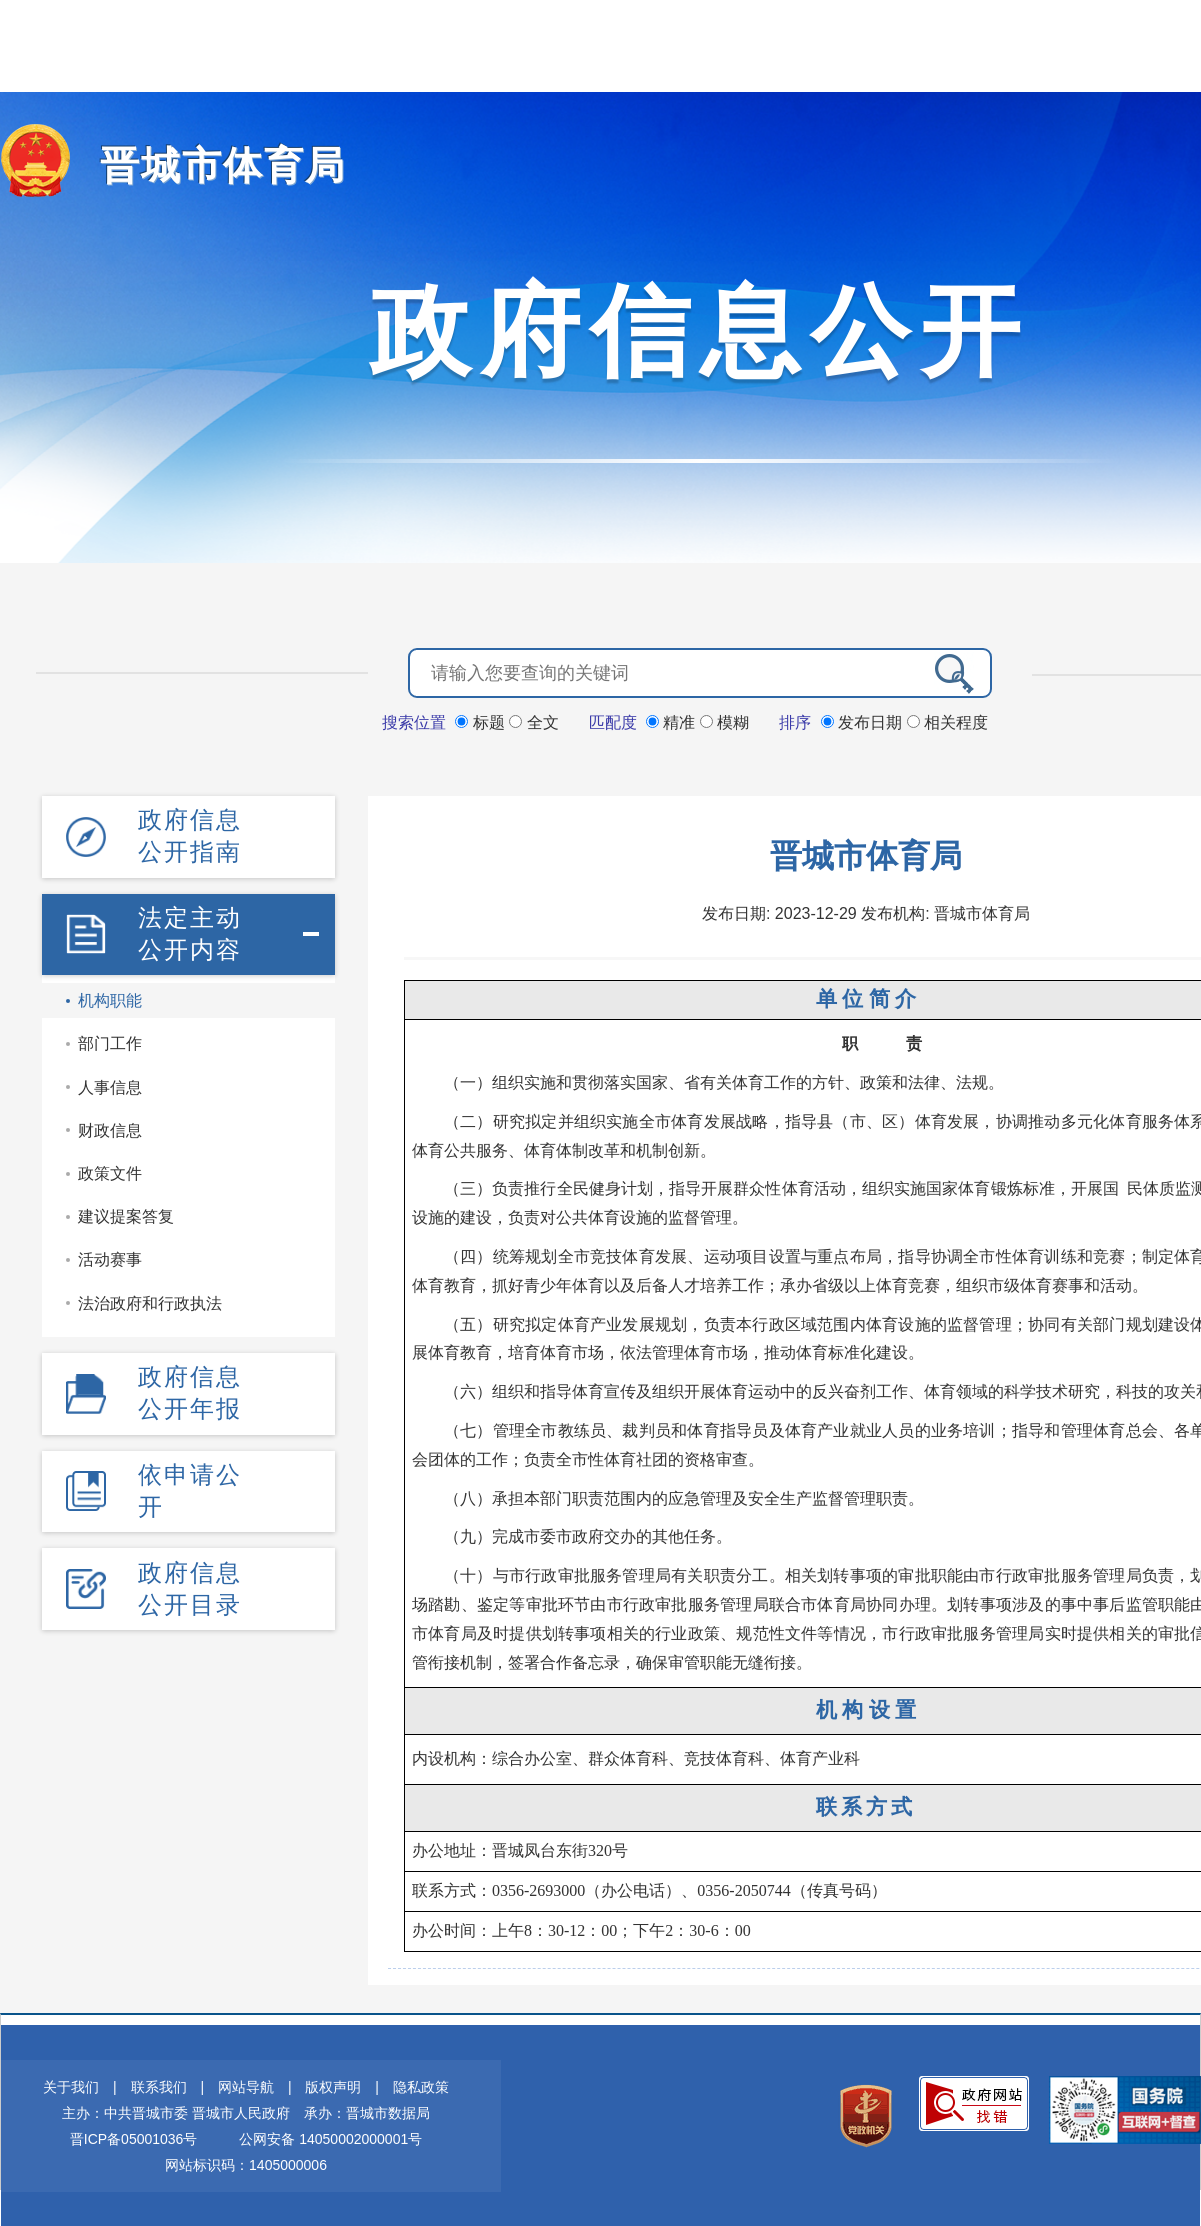 The height and width of the screenshot is (2226, 1201). I want to click on 相关程度, so click(947, 721).